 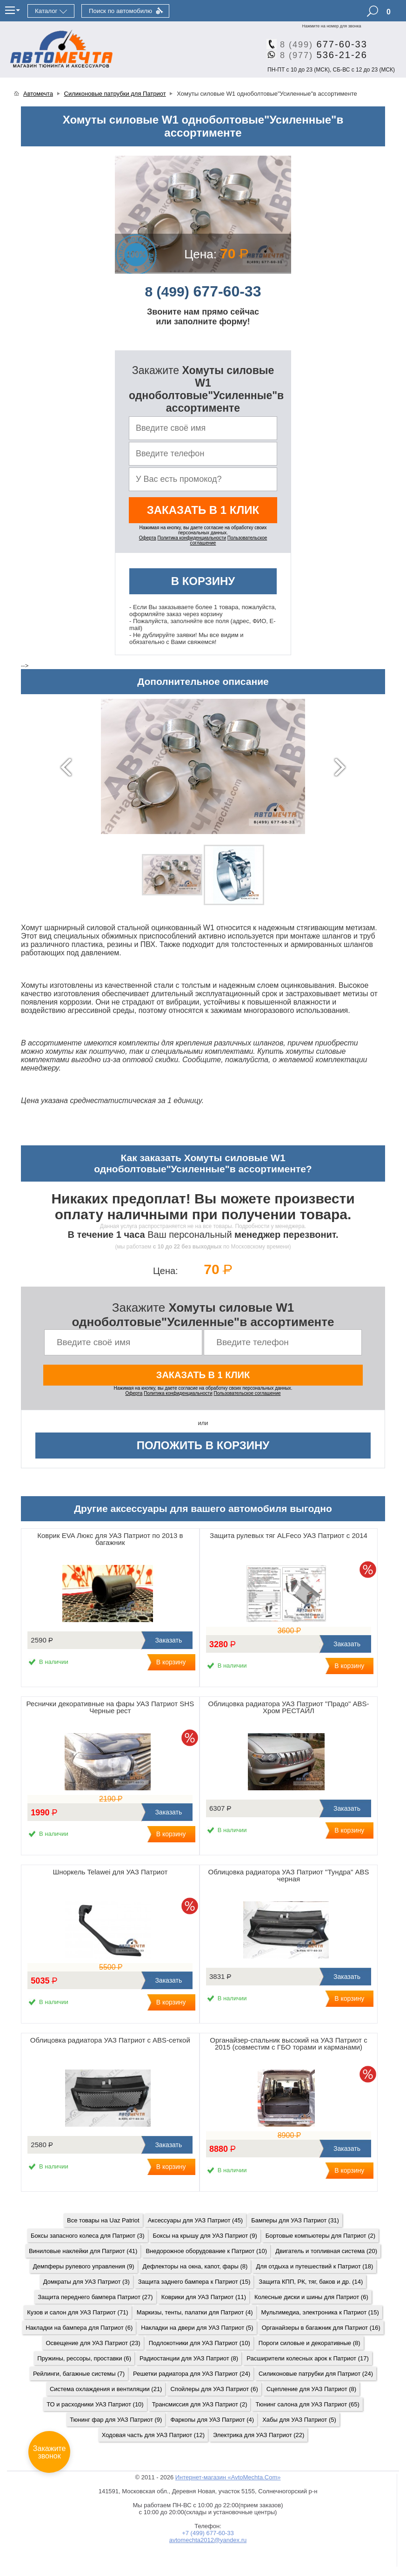 I want to click on Защита переднего бампера Патриот (27), so click(x=95, y=2296).